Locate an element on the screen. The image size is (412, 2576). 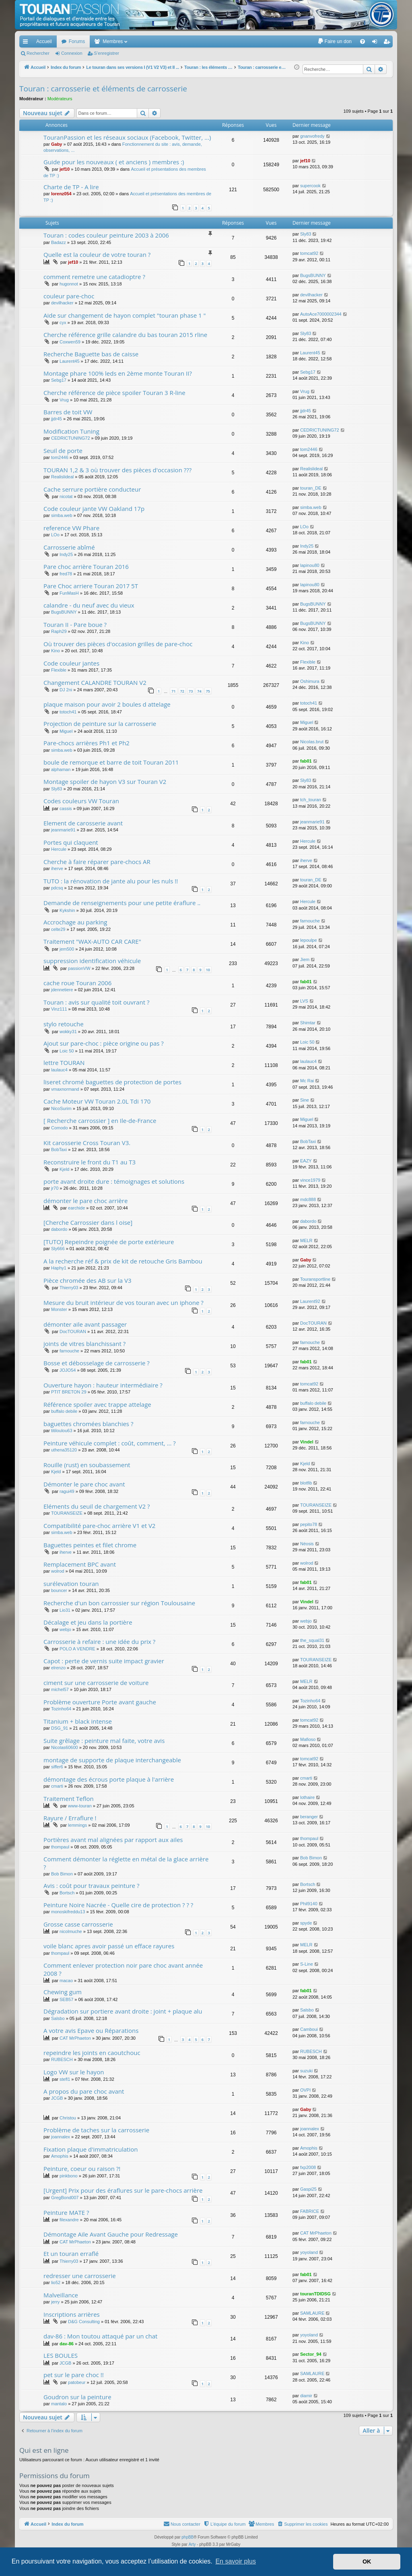
Membres is located at coordinates (113, 41).